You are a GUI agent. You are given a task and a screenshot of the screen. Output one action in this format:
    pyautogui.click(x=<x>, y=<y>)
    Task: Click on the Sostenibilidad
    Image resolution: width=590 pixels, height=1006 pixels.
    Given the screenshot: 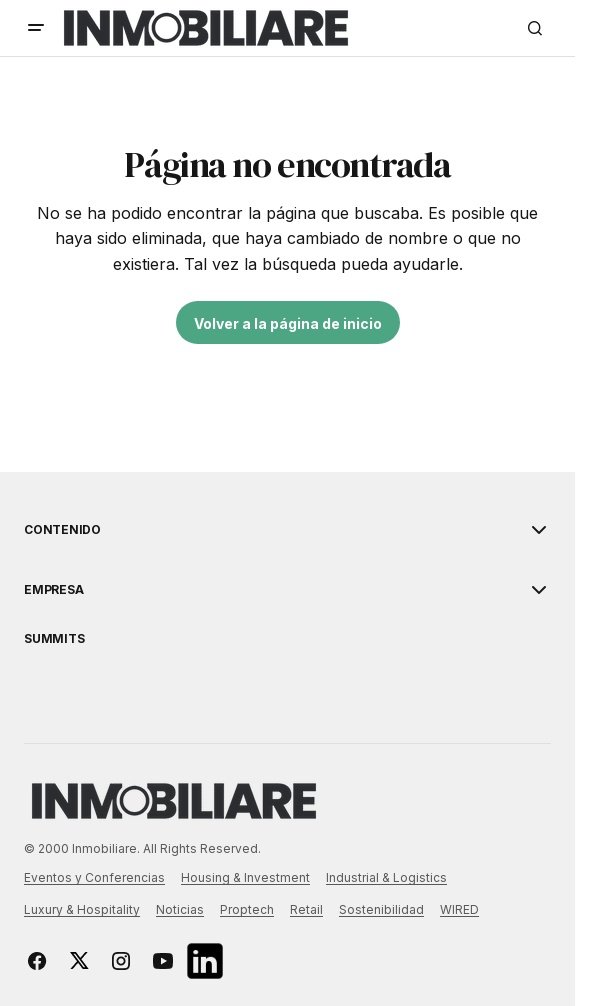 What is the action you would take?
    pyautogui.click(x=381, y=909)
    